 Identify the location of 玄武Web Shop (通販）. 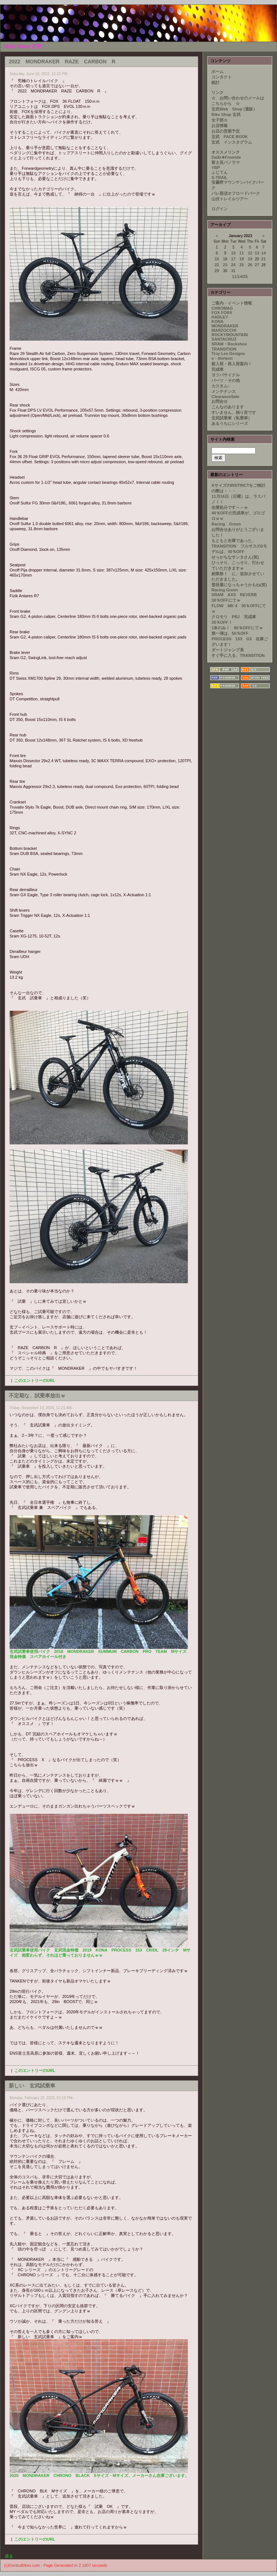
(234, 109).